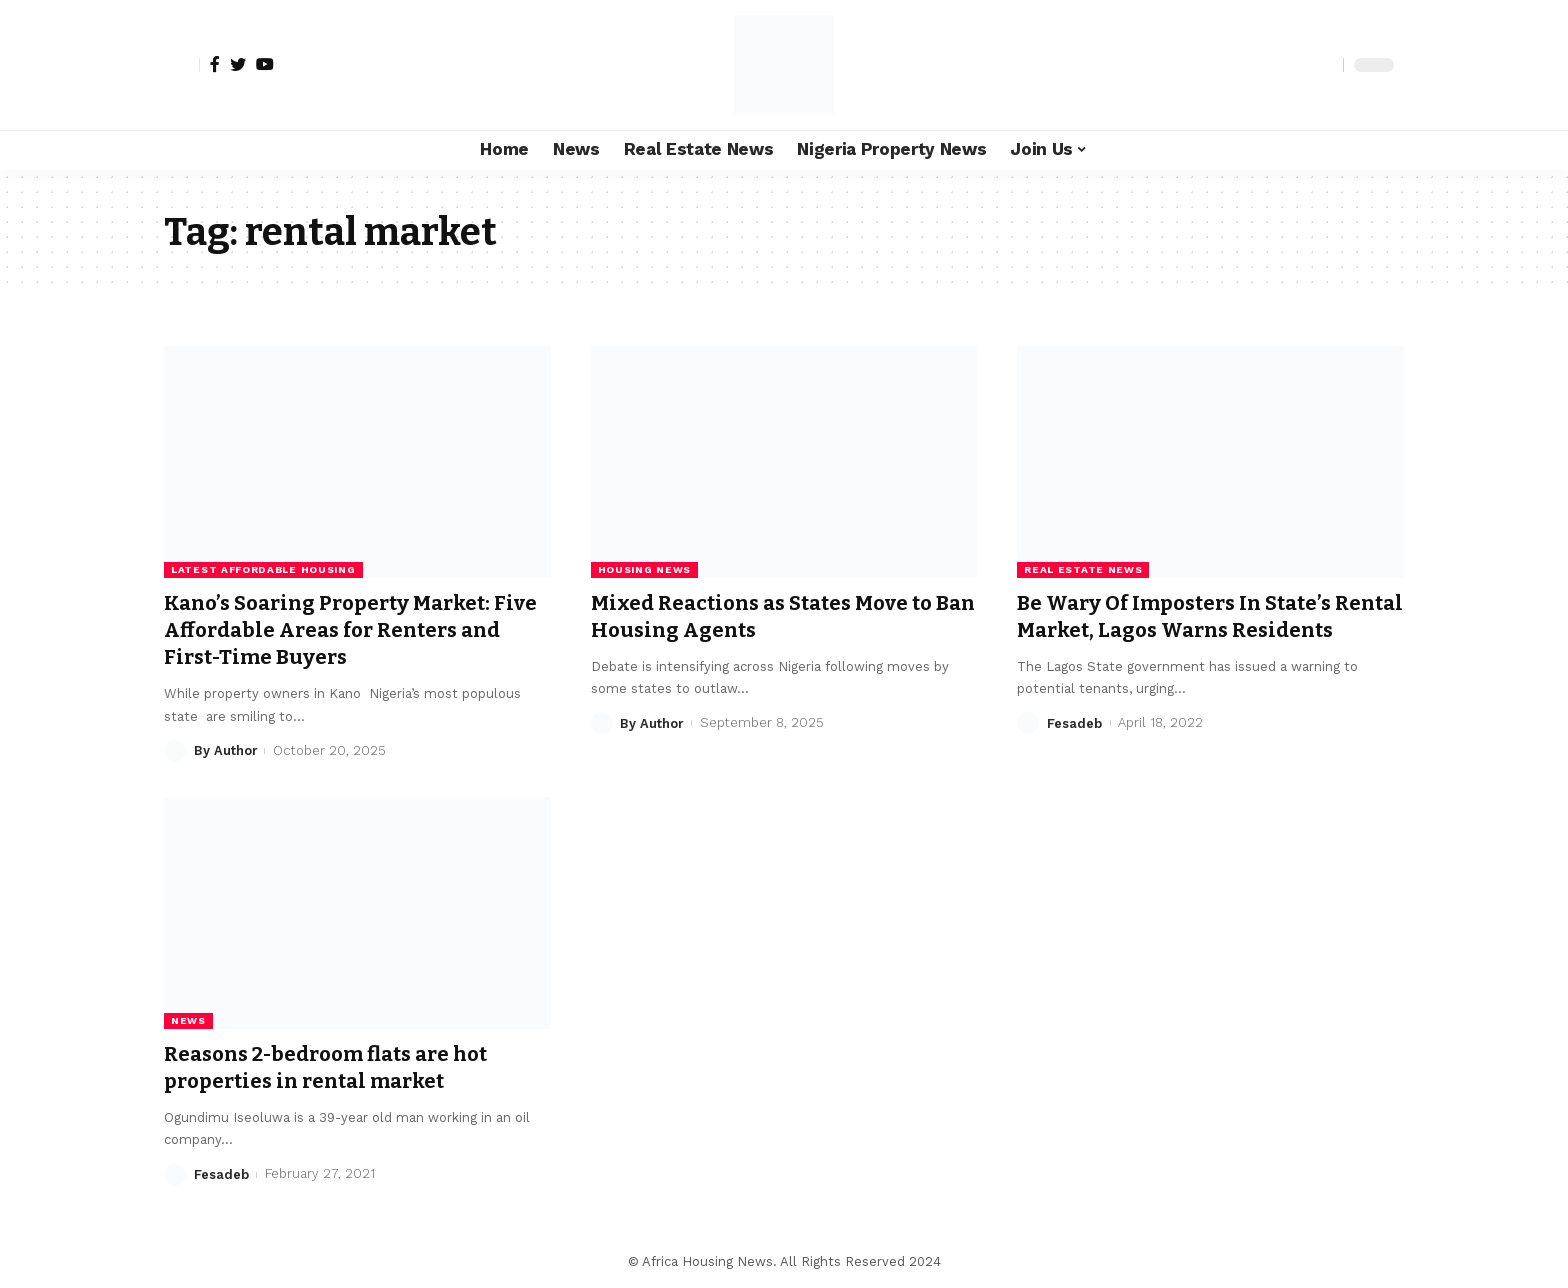 This screenshot has width=1568, height=1288. What do you see at coordinates (1074, 750) in the screenshot?
I see `Fesadeb` at bounding box center [1074, 750].